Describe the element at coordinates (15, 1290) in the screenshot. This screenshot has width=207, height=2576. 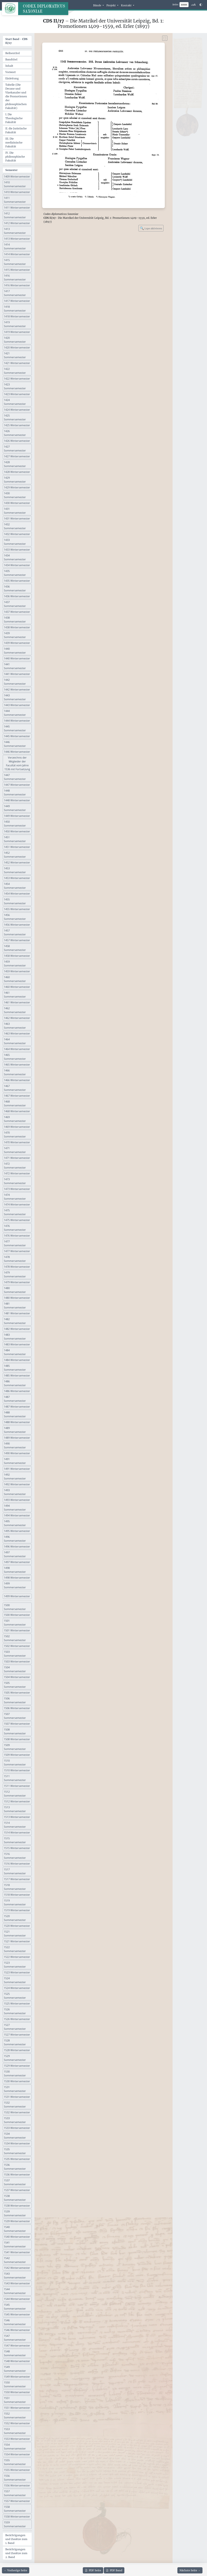
I see `1480 Sommersemester [button]` at that location.